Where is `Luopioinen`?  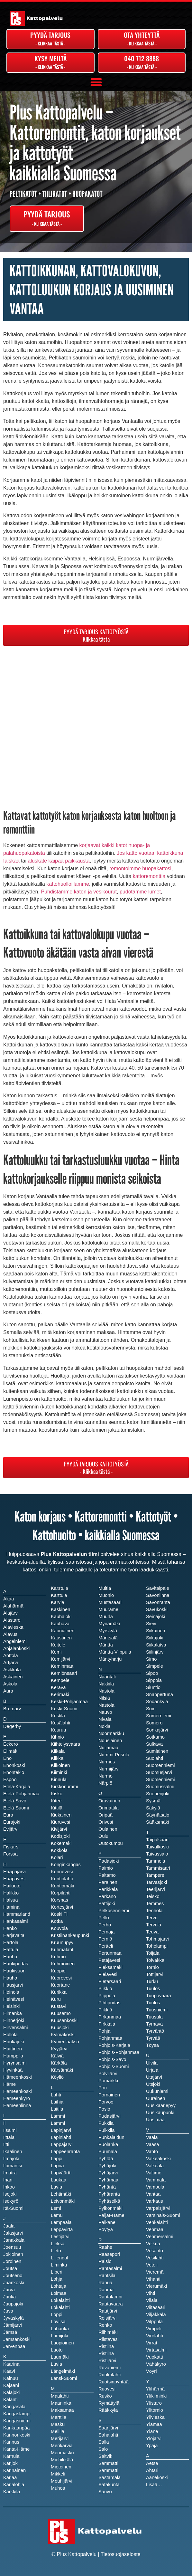 Luopioinen is located at coordinates (62, 2342).